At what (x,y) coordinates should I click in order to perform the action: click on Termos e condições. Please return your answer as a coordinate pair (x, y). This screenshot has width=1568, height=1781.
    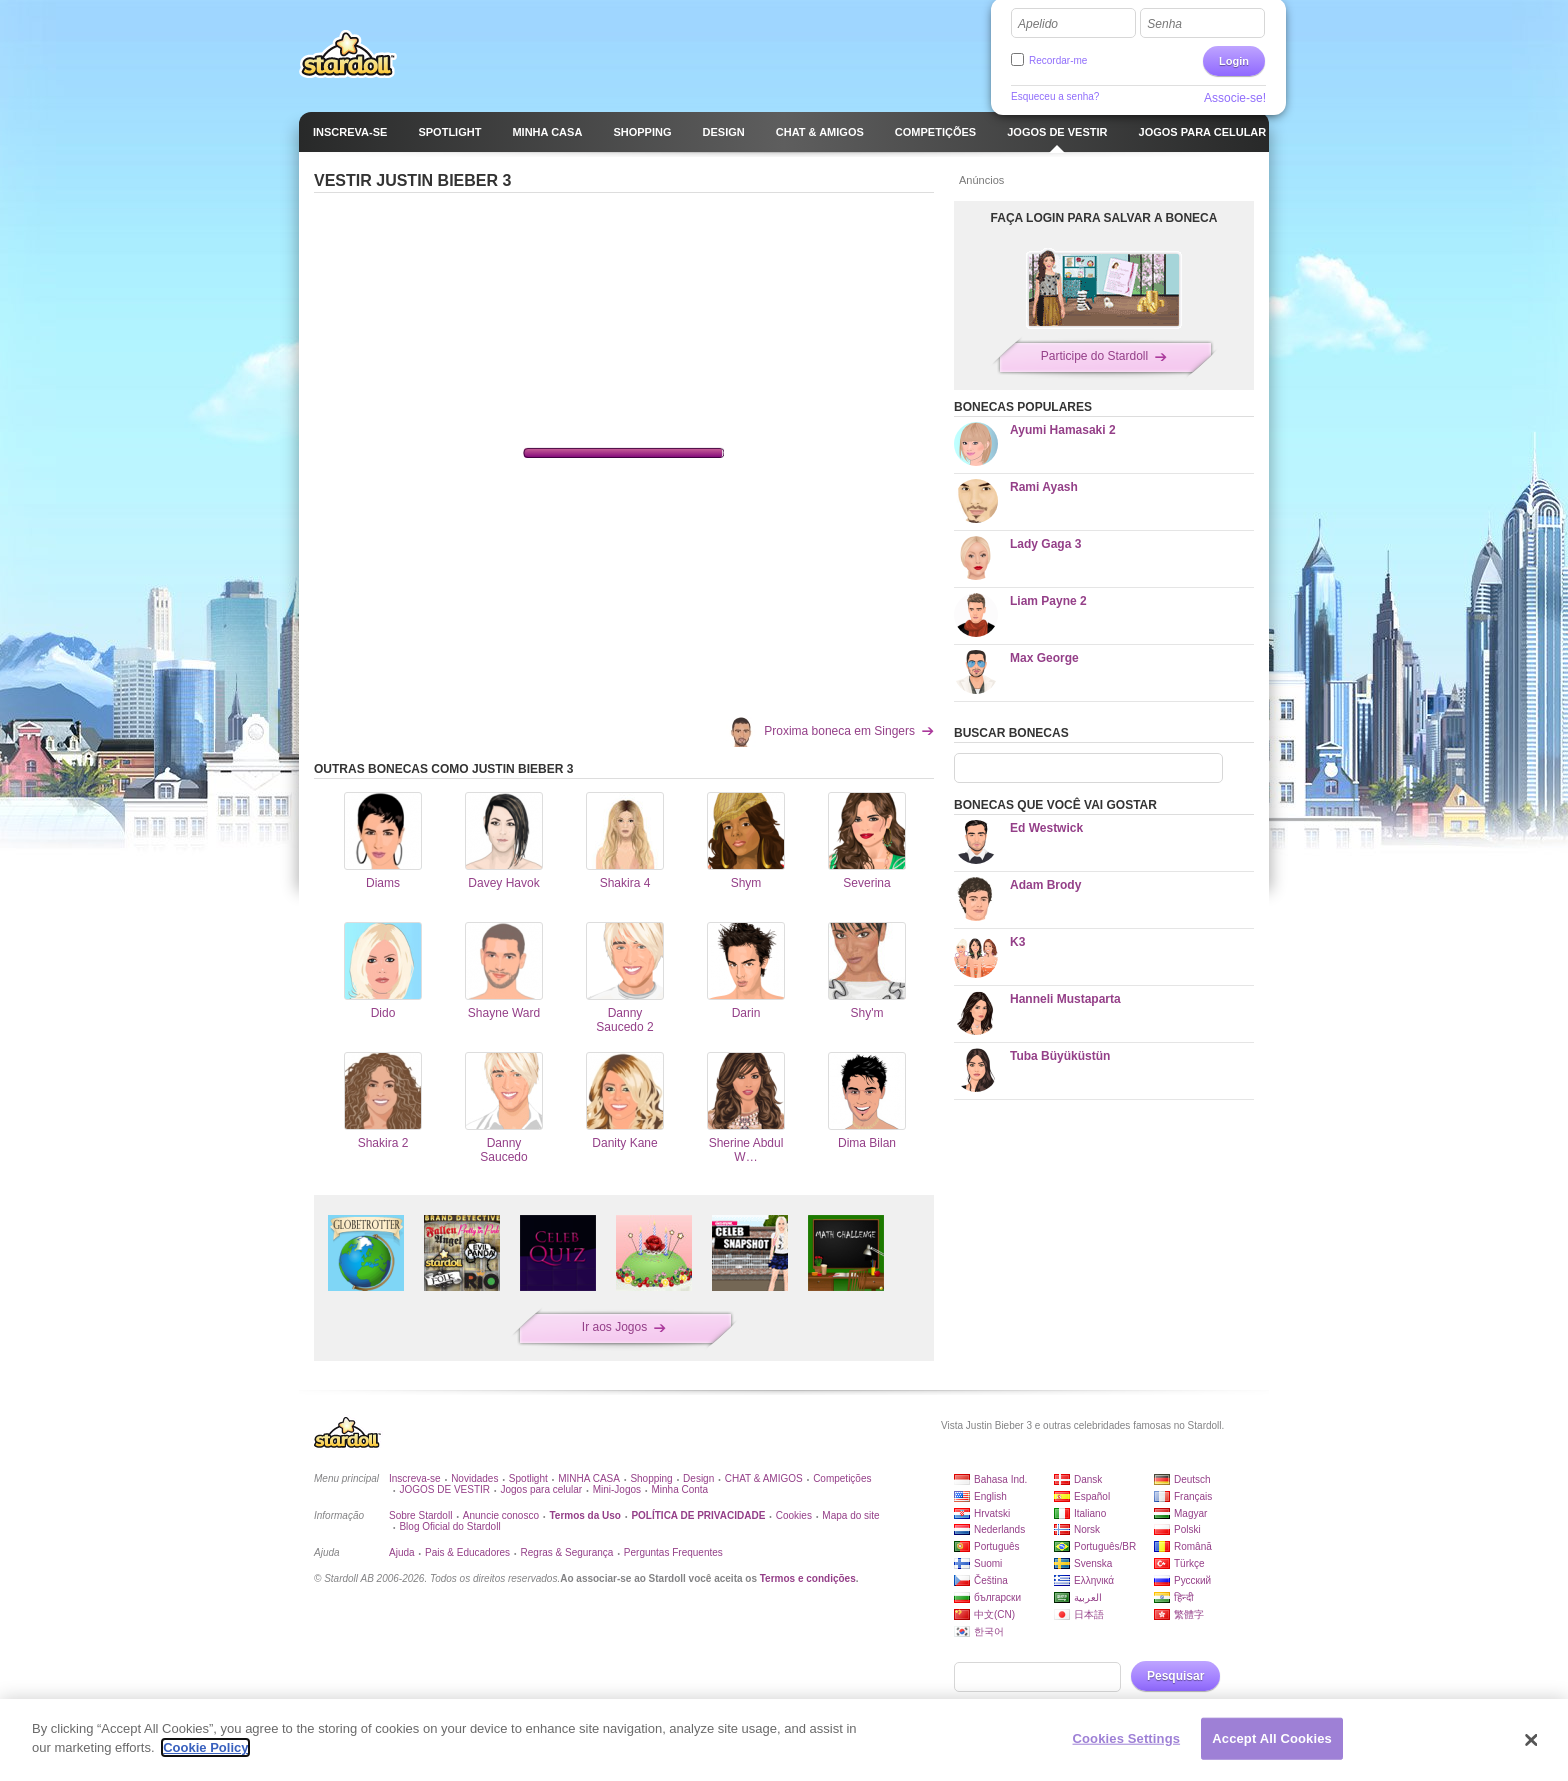
    Looking at the image, I should click on (808, 1578).